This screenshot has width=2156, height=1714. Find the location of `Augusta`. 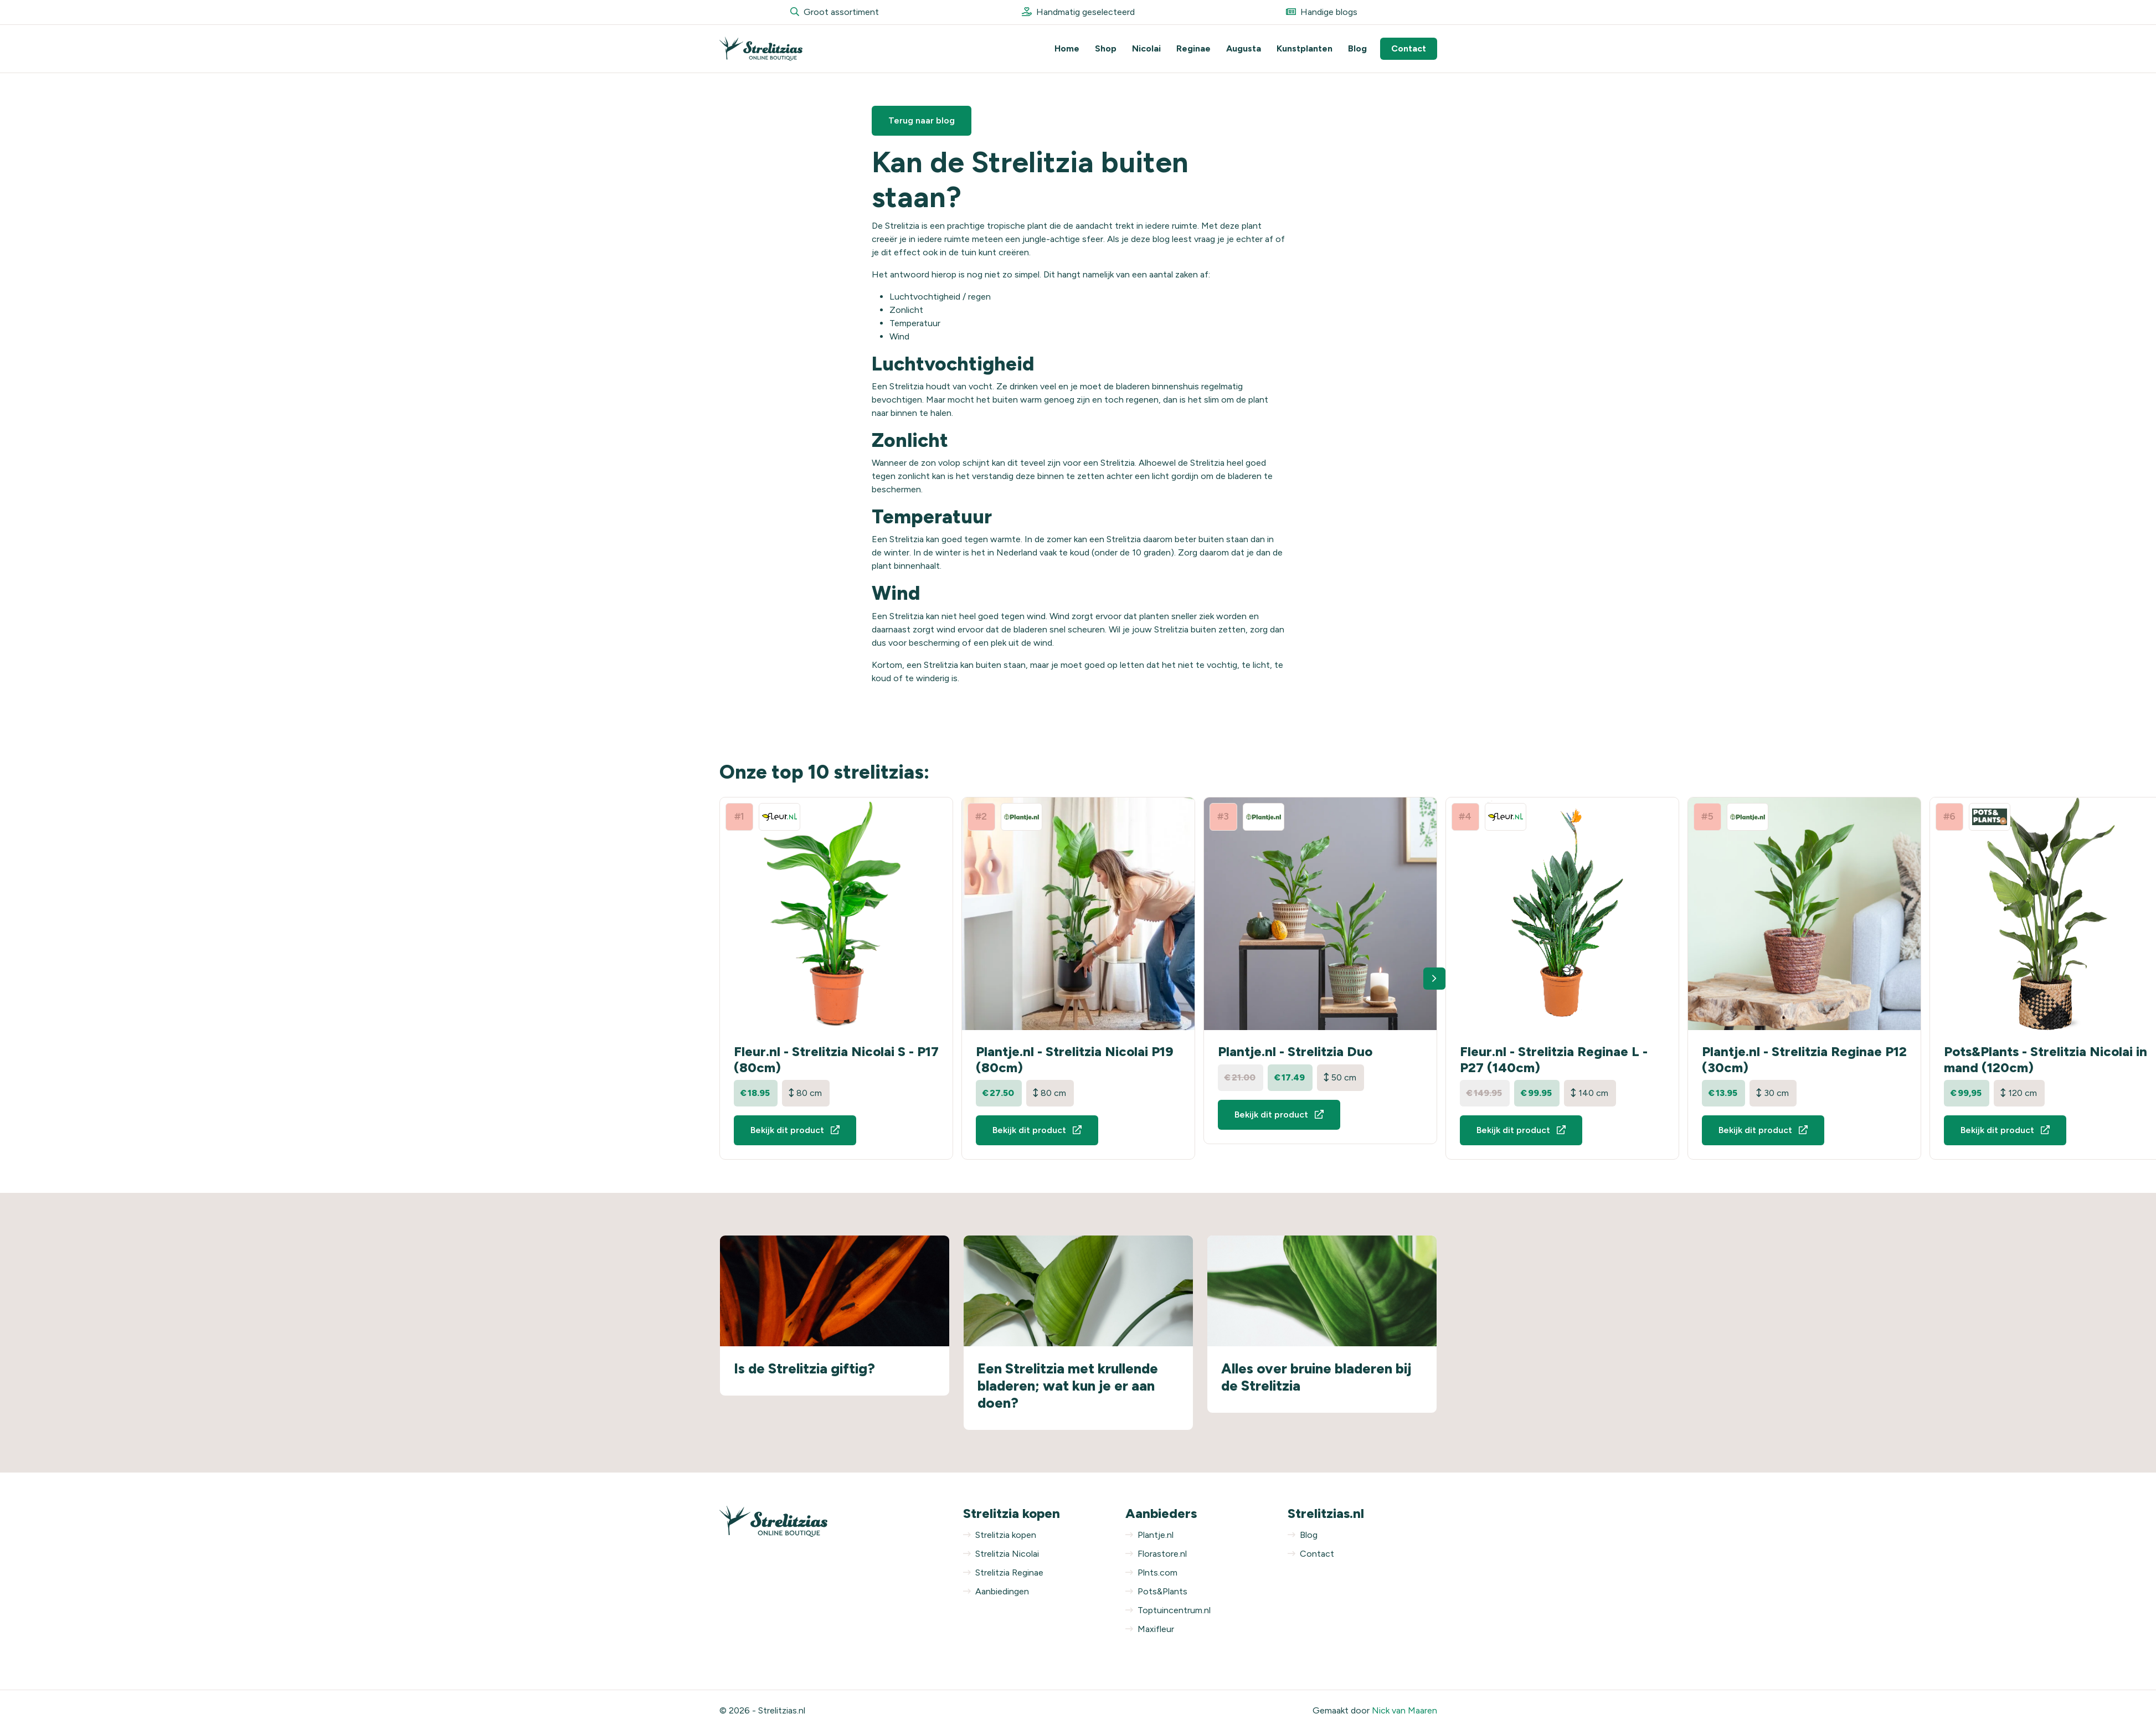

Augusta is located at coordinates (1243, 48).